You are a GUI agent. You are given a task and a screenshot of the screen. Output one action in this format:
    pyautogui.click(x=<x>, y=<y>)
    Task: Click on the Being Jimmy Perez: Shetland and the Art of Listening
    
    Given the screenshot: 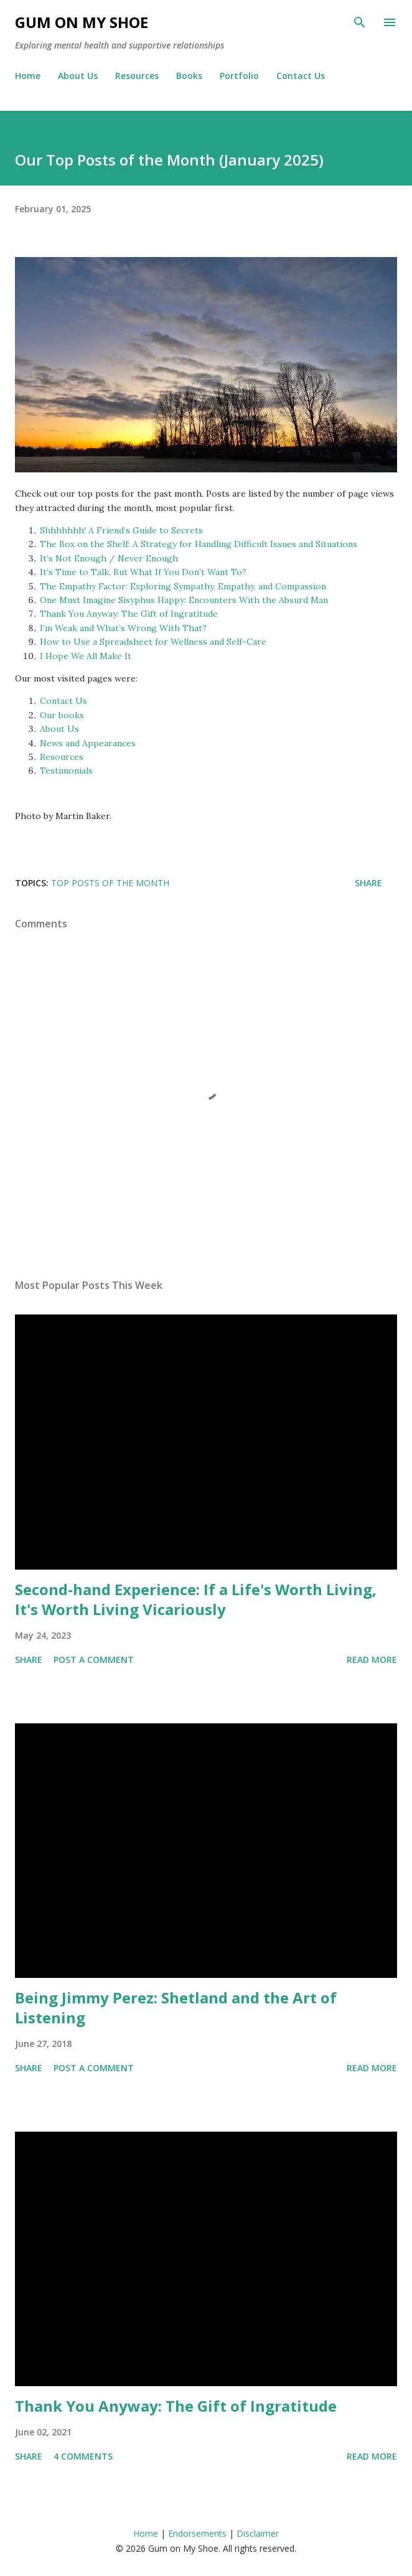 What is the action you would take?
    pyautogui.click(x=176, y=2007)
    